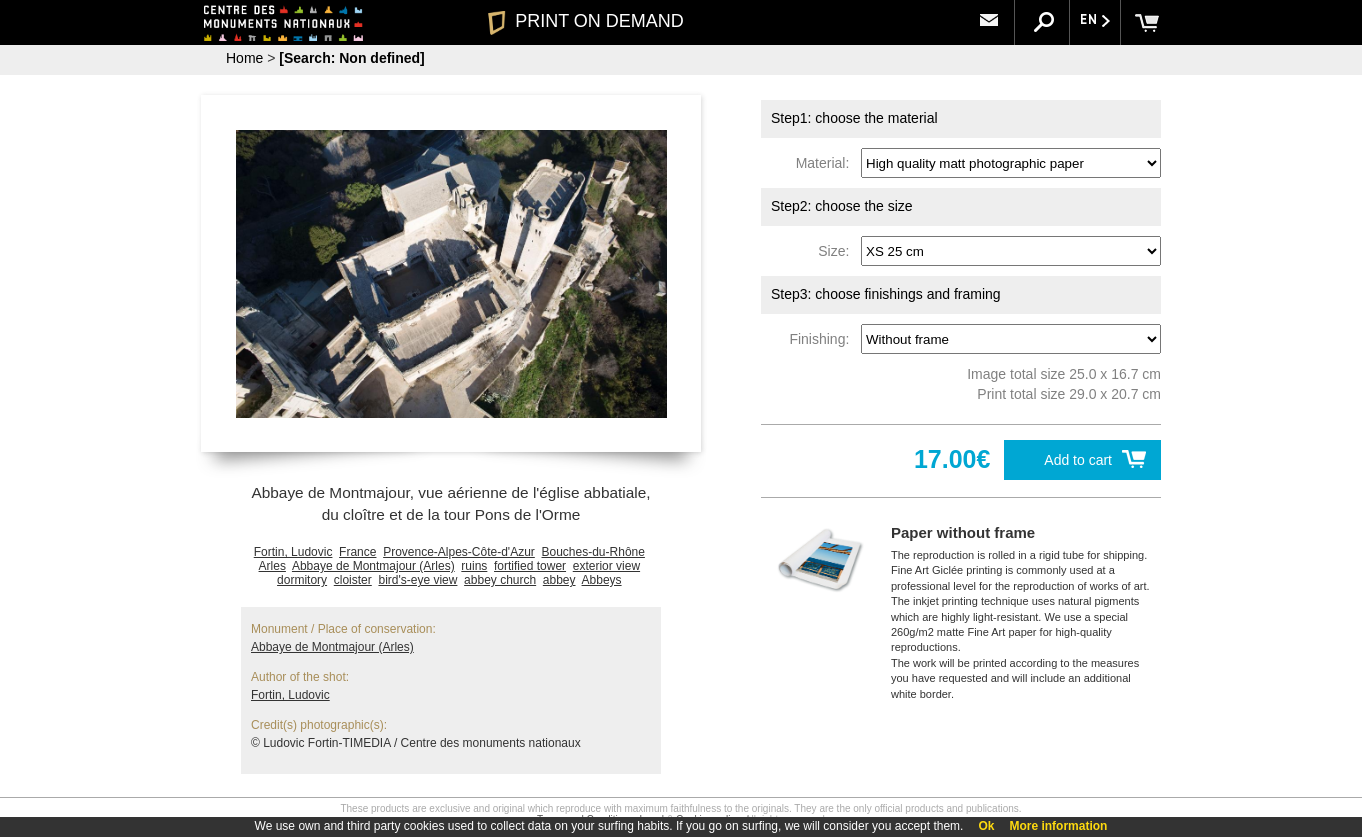  What do you see at coordinates (302, 580) in the screenshot?
I see `dormitory` at bounding box center [302, 580].